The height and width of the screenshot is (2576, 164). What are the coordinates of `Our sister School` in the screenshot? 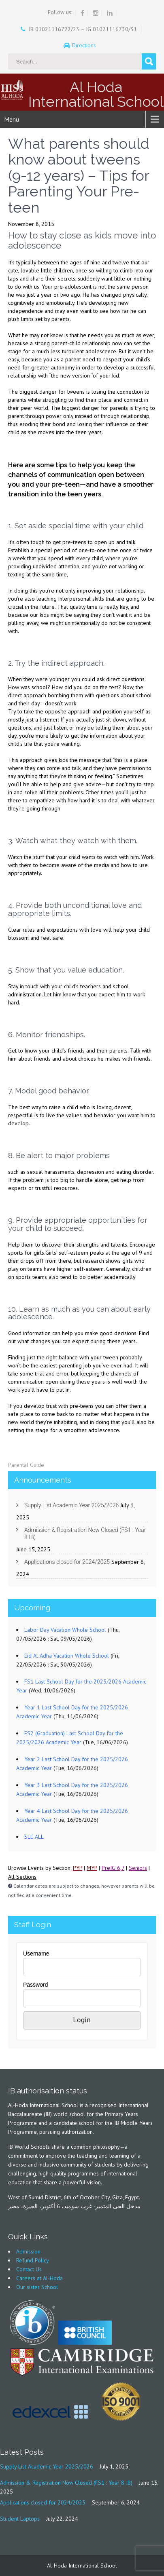 It's located at (37, 2287).